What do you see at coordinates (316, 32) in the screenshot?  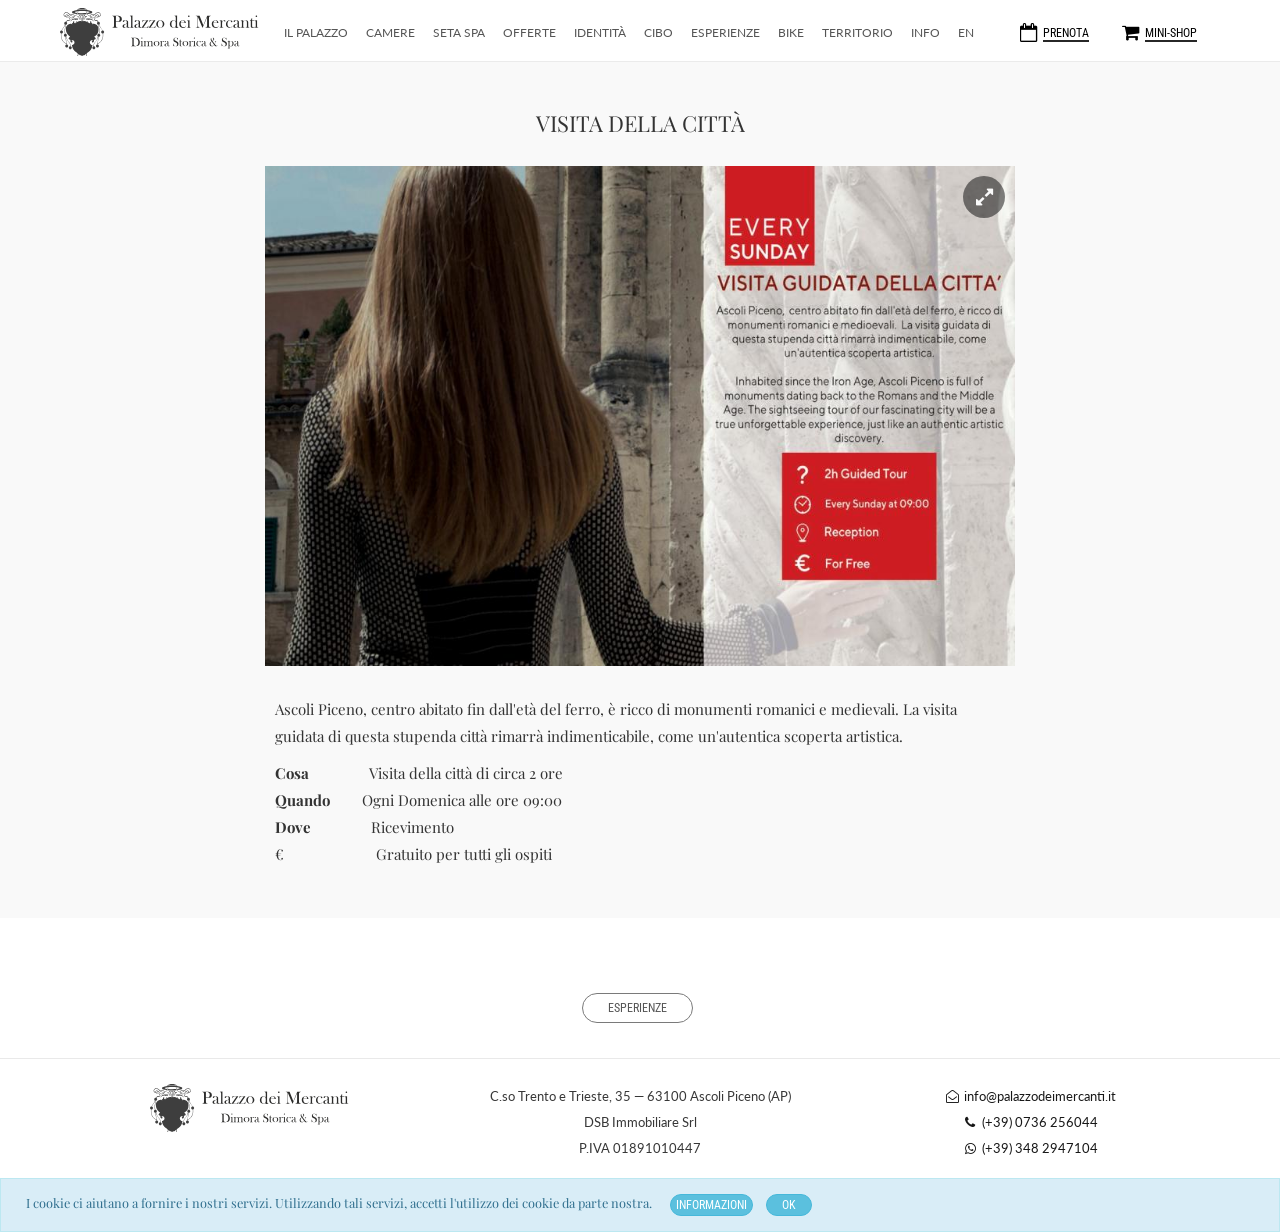 I see `Il Palazzo` at bounding box center [316, 32].